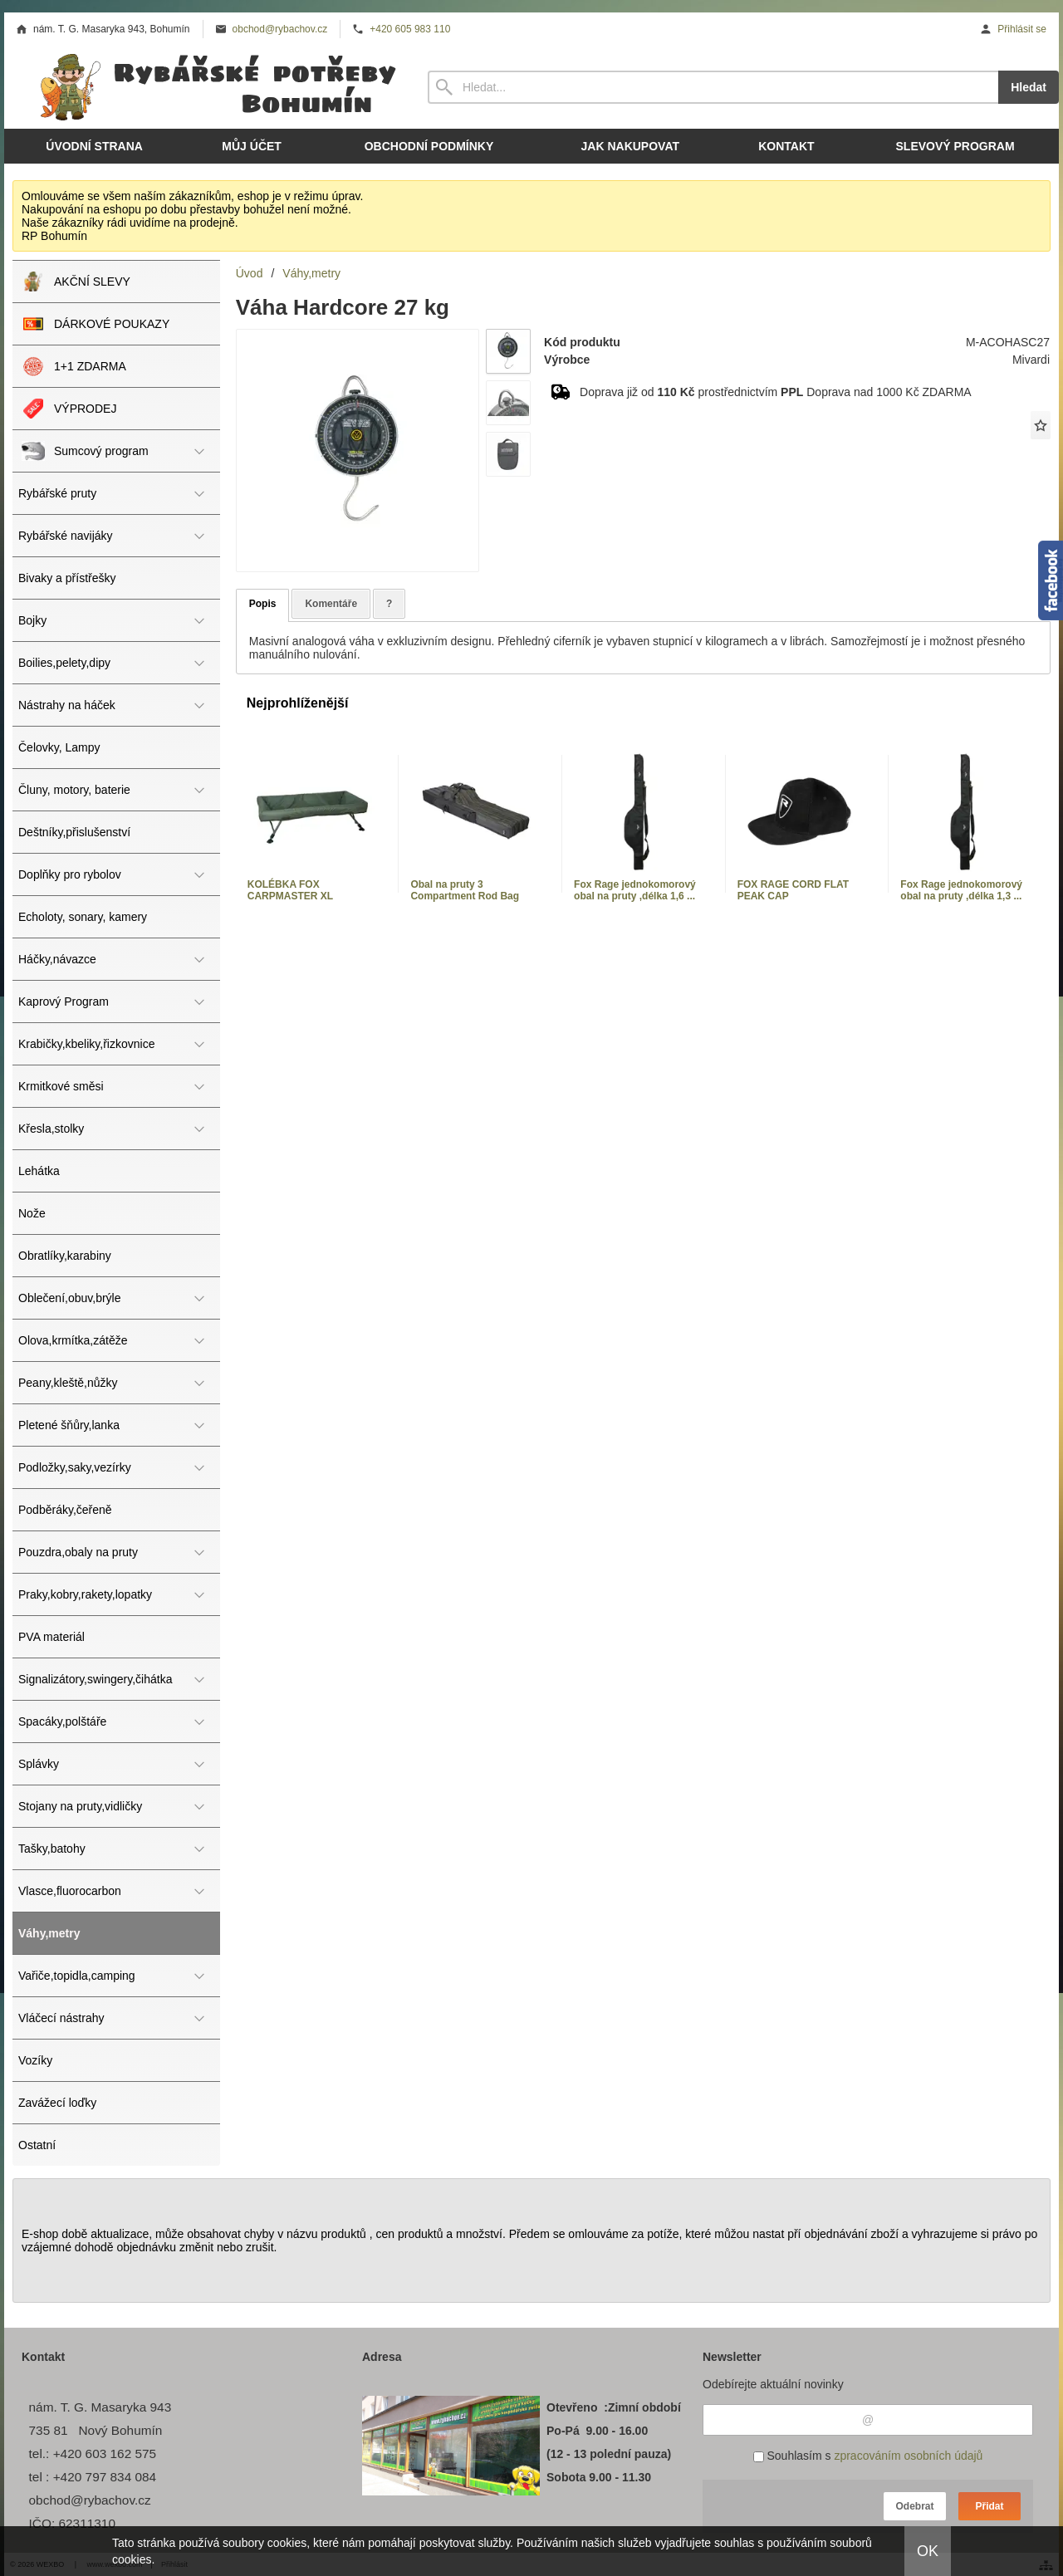 Image resolution: width=1063 pixels, height=2576 pixels. I want to click on Přidat, so click(989, 2506).